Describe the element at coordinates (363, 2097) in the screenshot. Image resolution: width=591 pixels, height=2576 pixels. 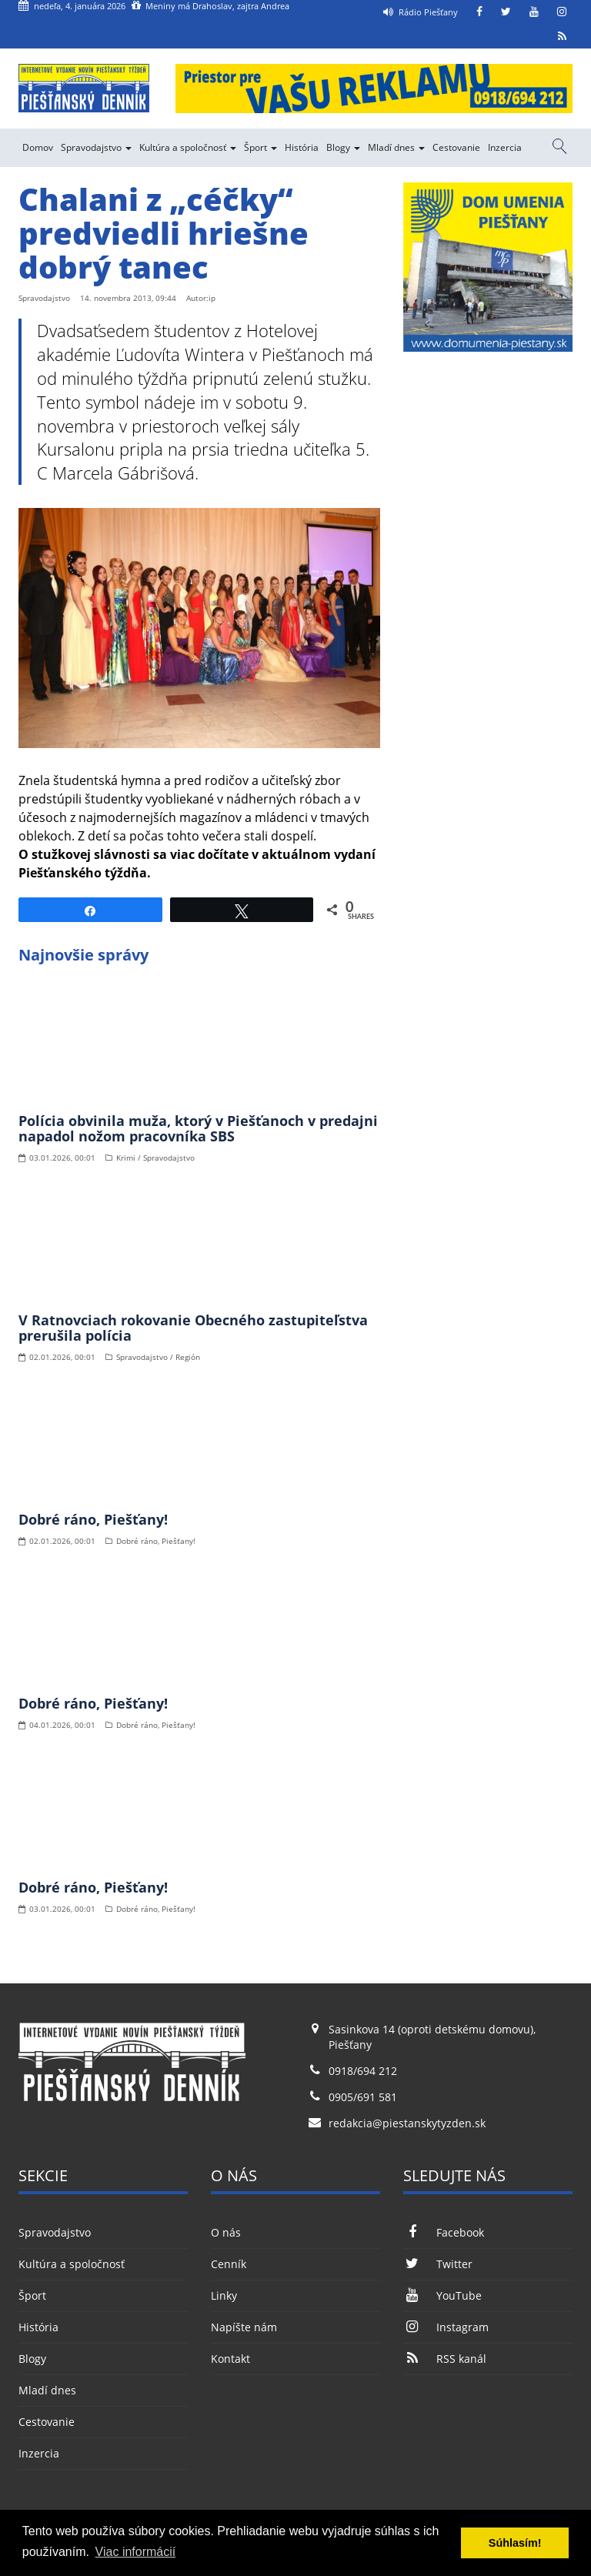
I see `0905/691 581` at that location.